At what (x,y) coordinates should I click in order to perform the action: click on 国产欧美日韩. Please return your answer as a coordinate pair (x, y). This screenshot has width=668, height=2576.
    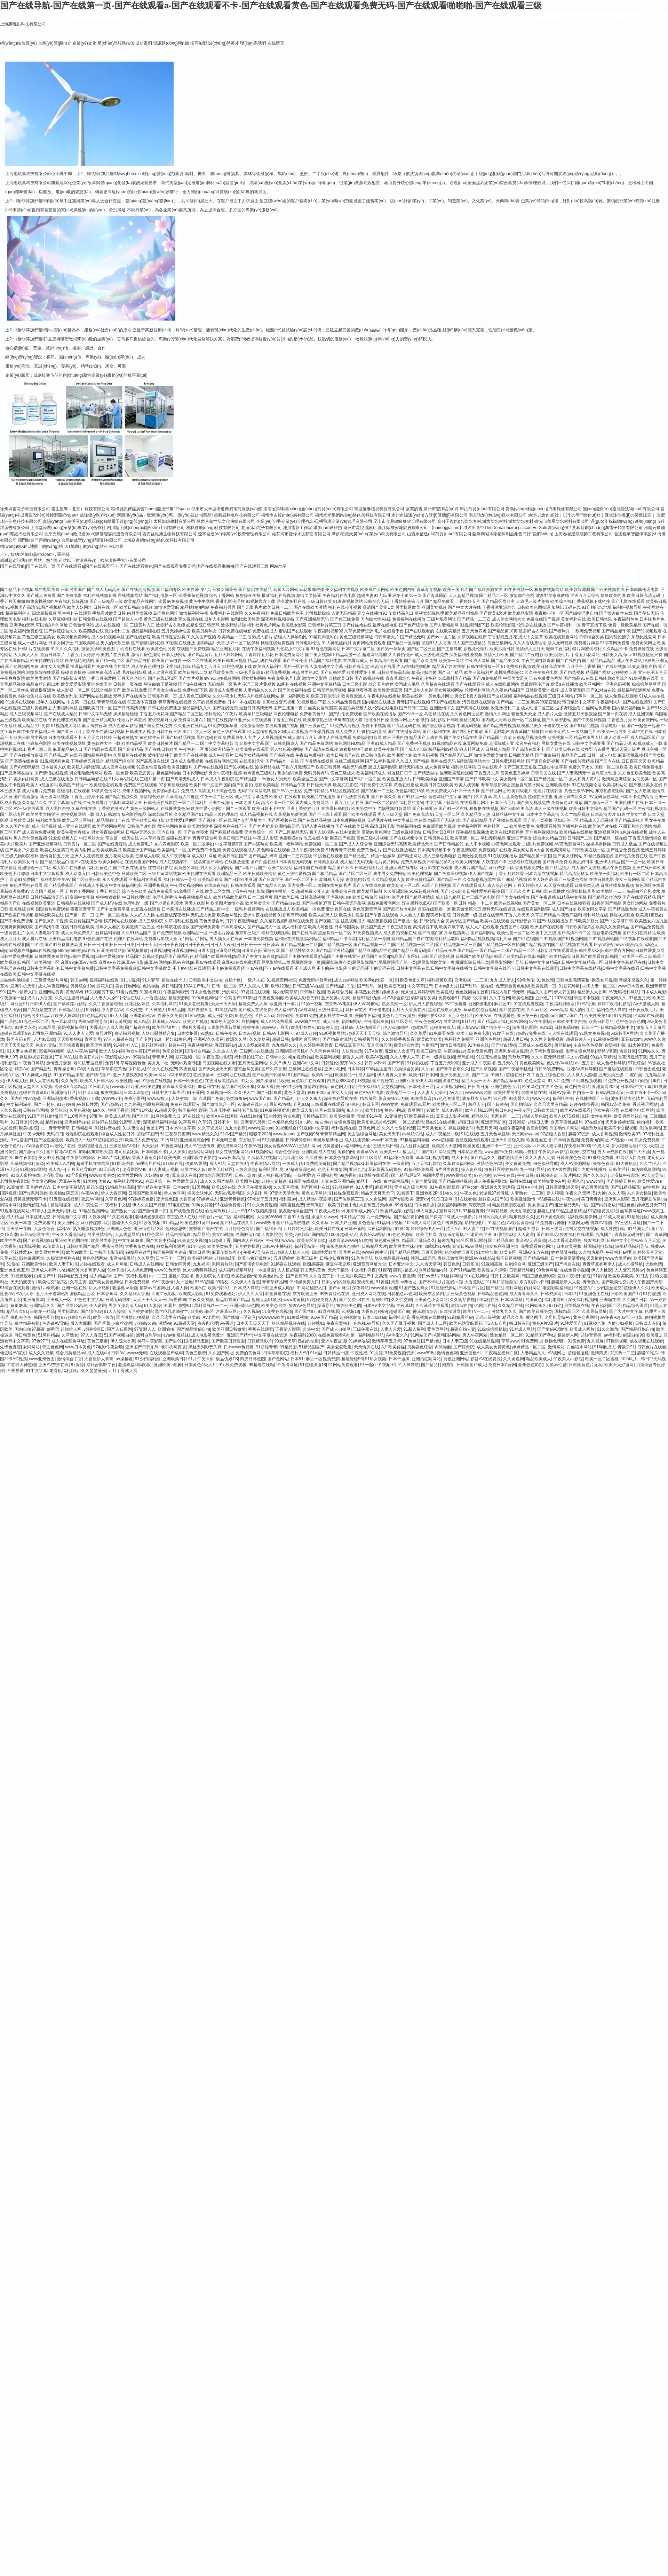
    Looking at the image, I should click on (286, 897).